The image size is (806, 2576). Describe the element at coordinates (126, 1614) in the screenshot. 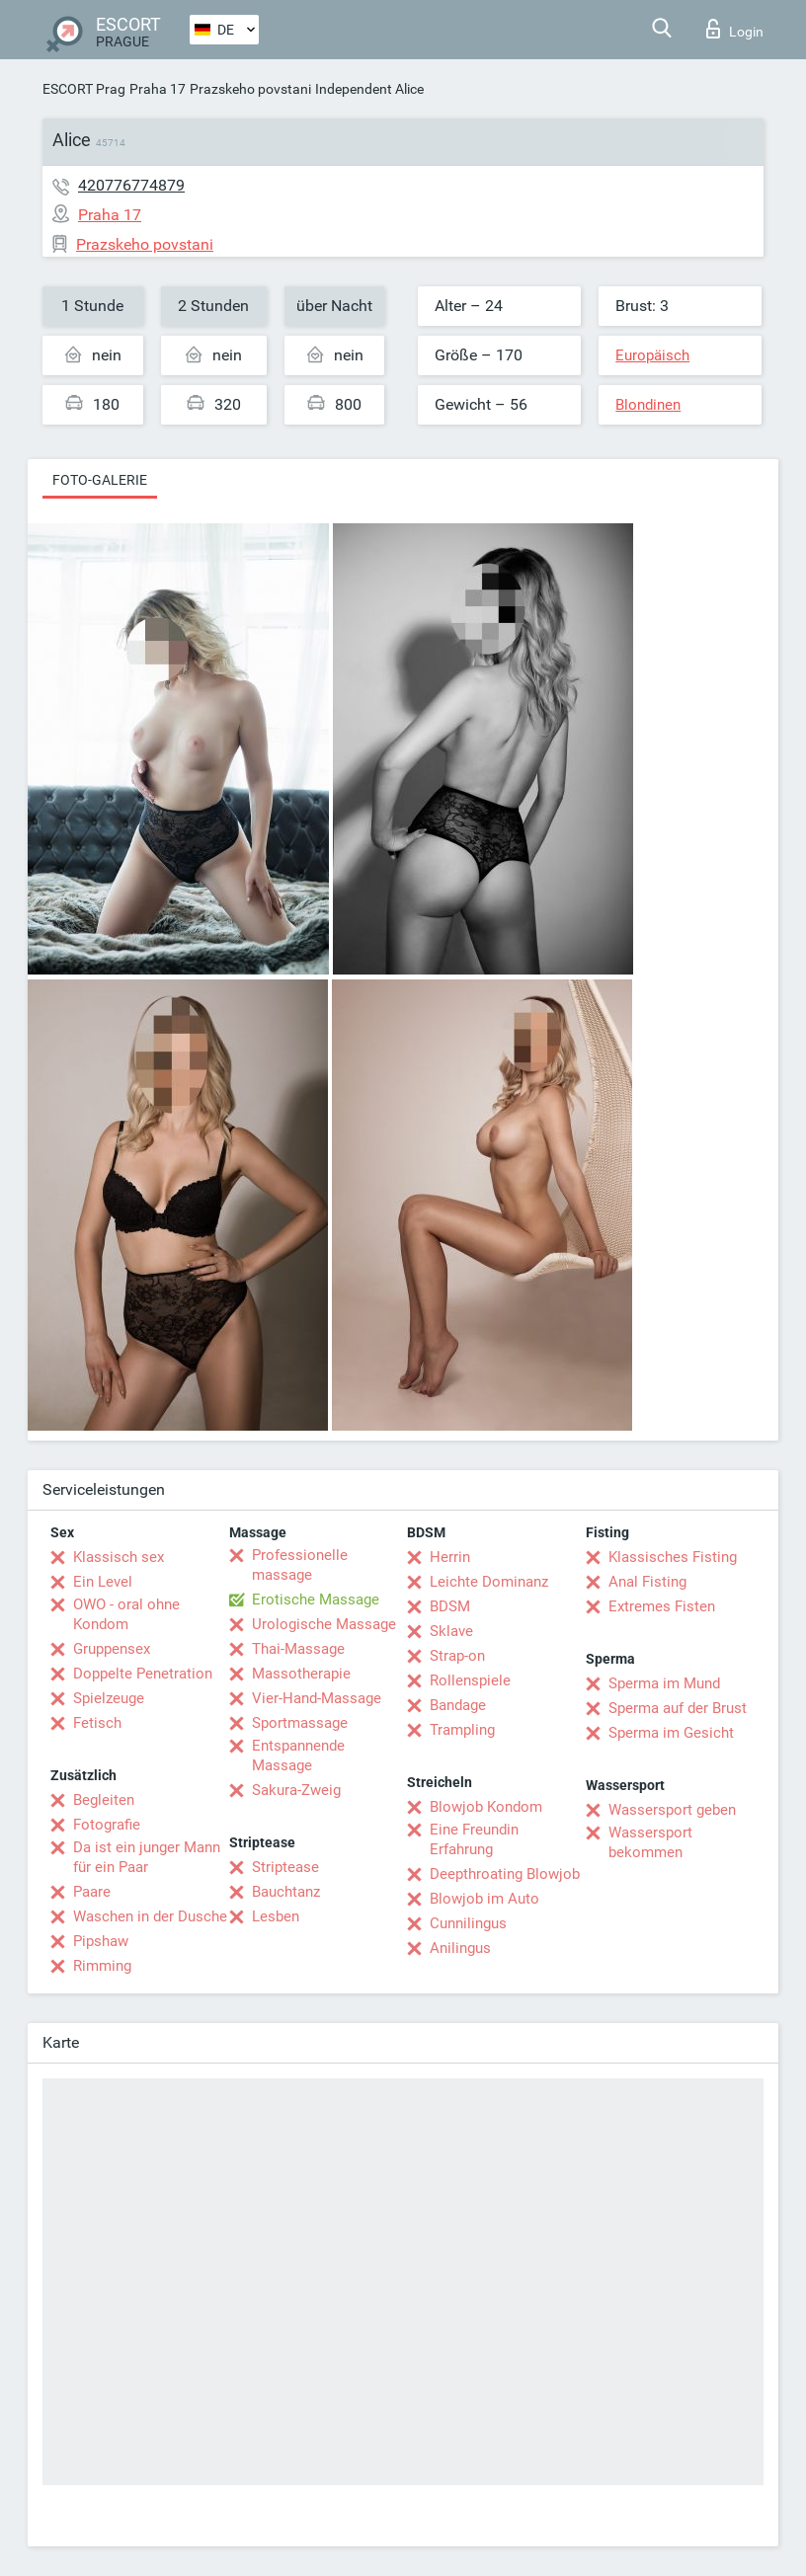

I see `OWO - oral ohne Kondom` at that location.